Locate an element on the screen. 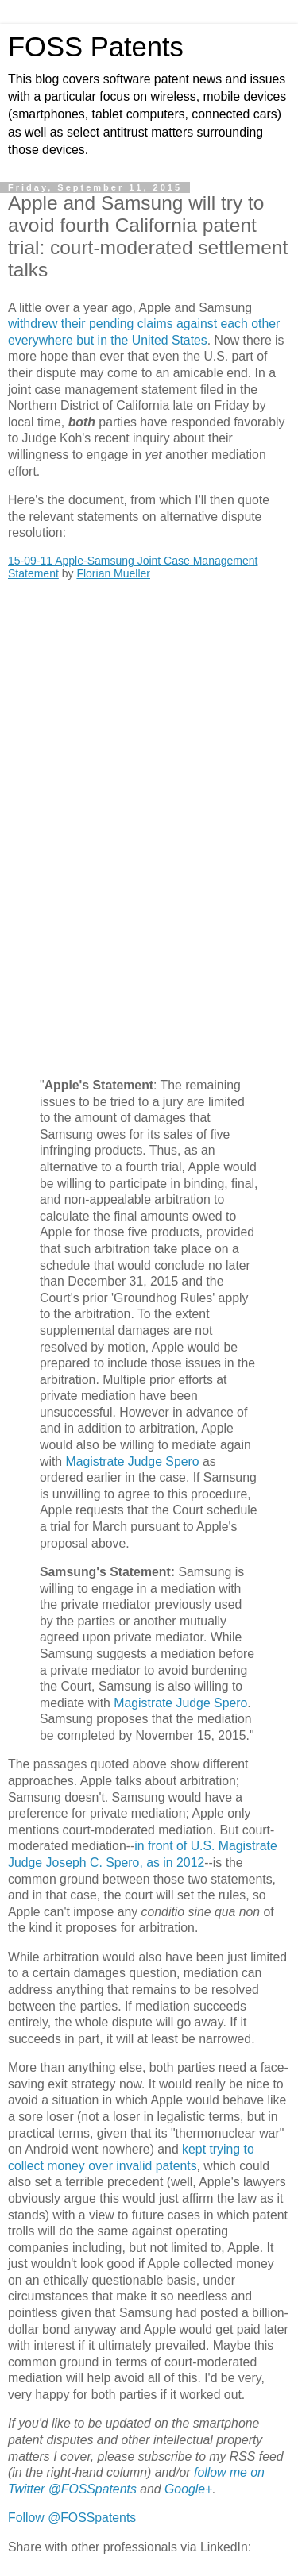 The height and width of the screenshot is (2576, 298). Florian Mueller is located at coordinates (113, 573).